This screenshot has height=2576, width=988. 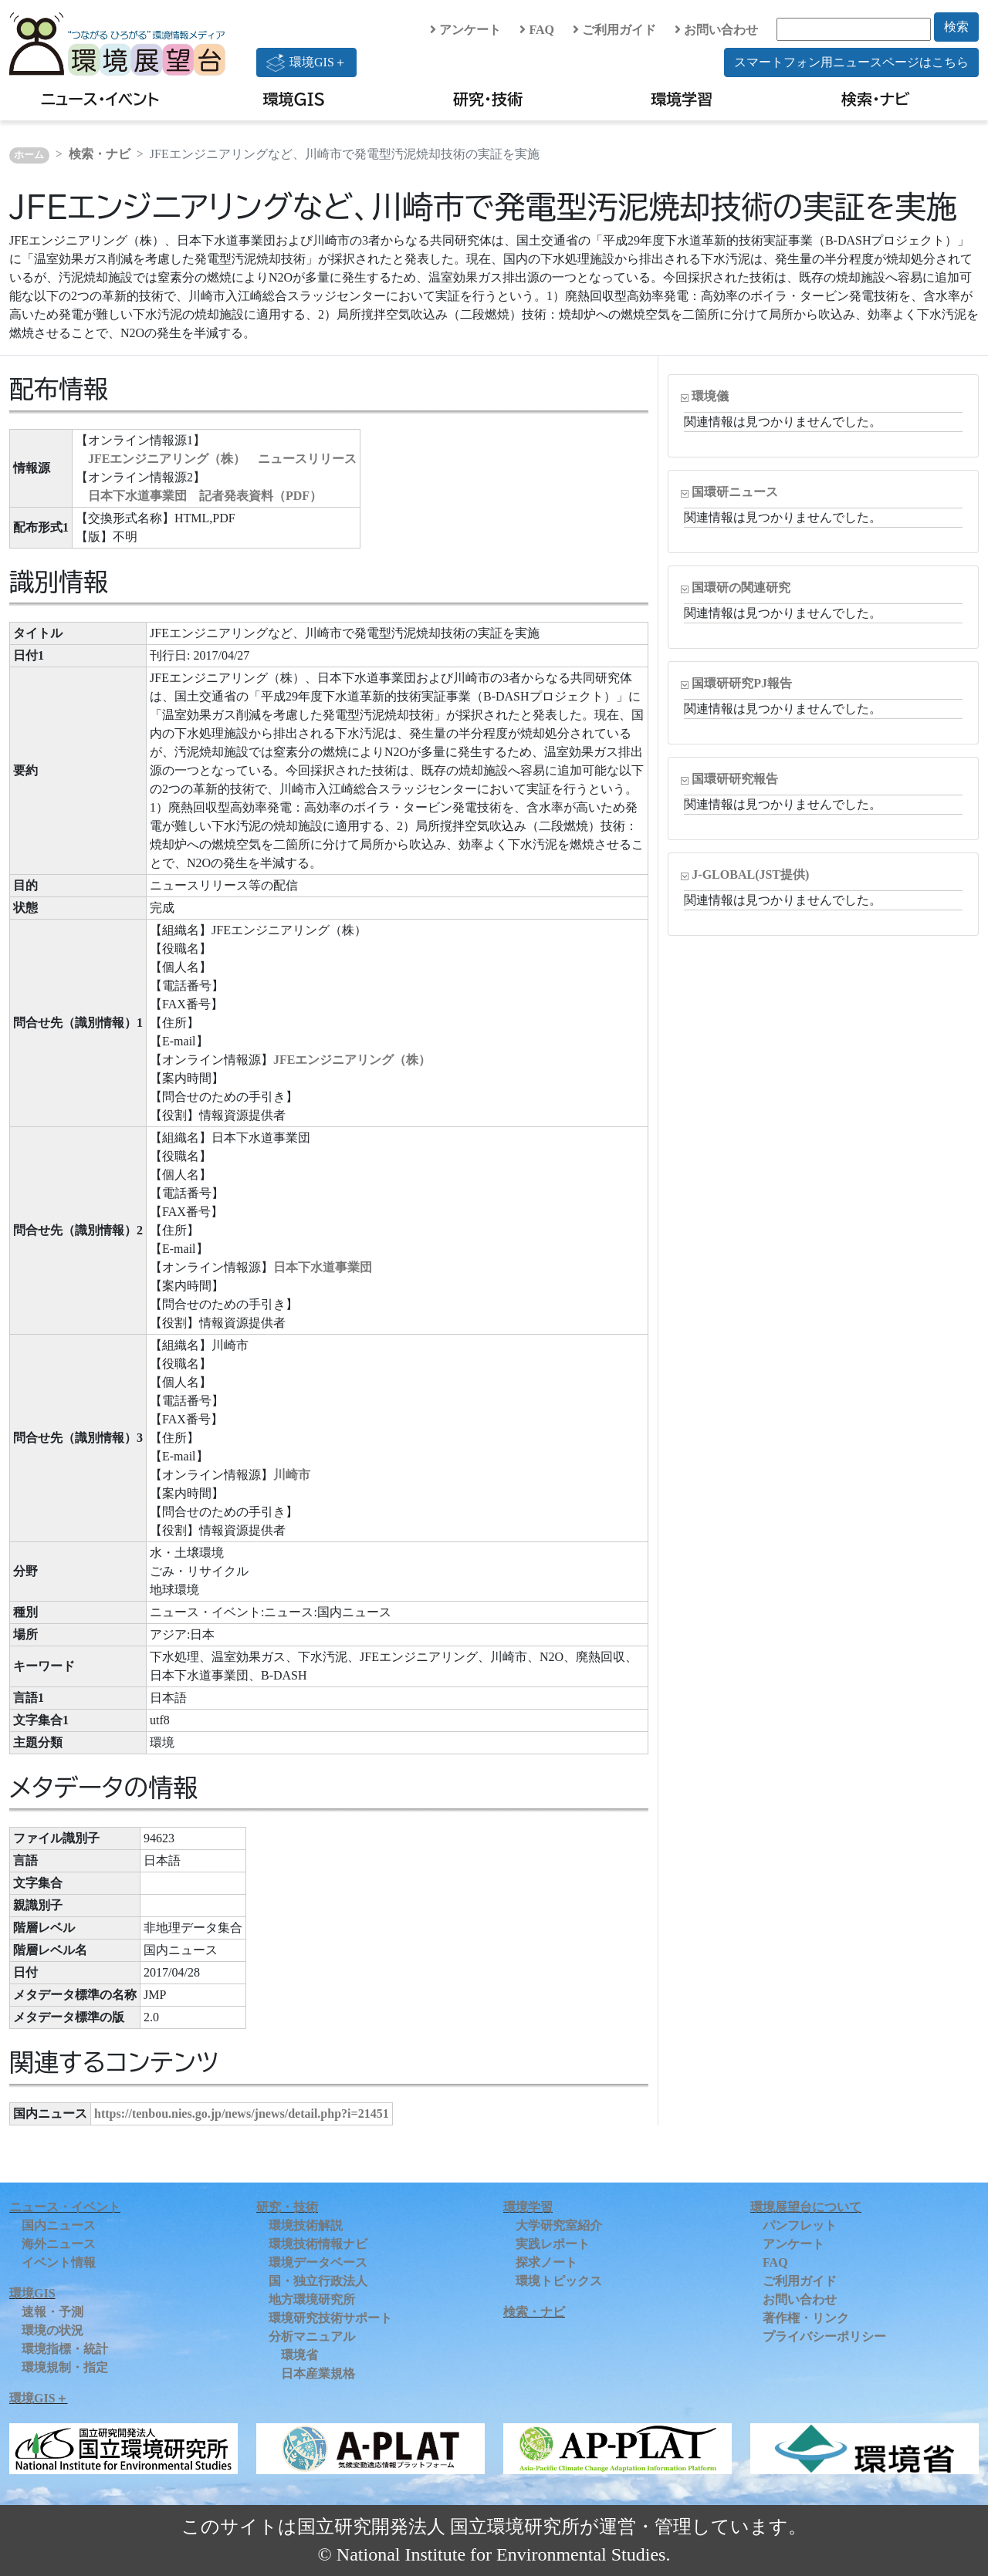 What do you see at coordinates (205, 495) in the screenshot?
I see `日本下水道事業団 記者発表資料（PDF）` at bounding box center [205, 495].